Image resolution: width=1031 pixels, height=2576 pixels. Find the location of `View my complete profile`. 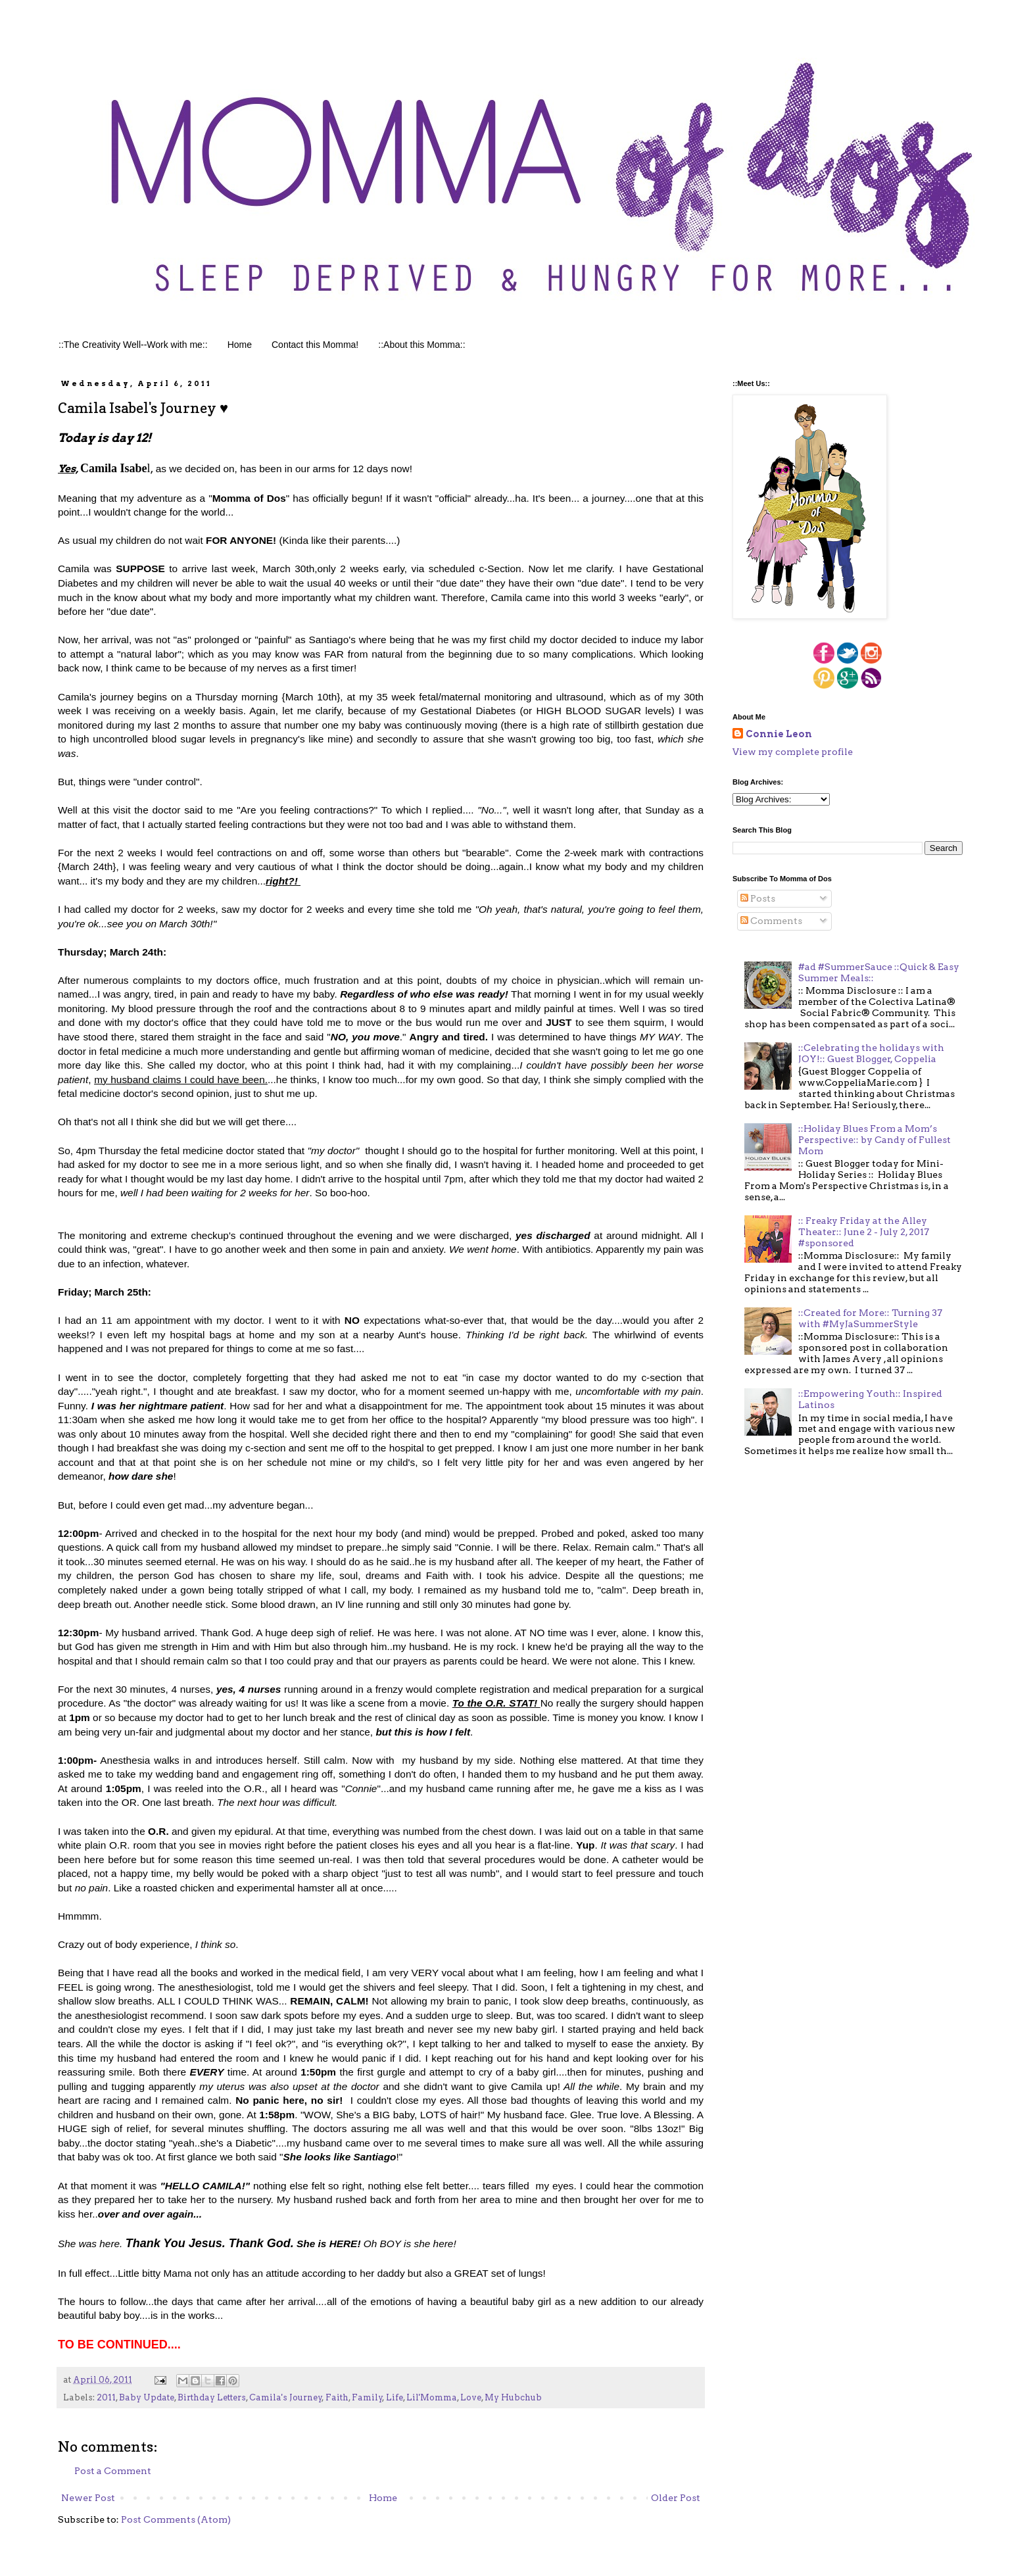

View my complete profile is located at coordinates (792, 751).